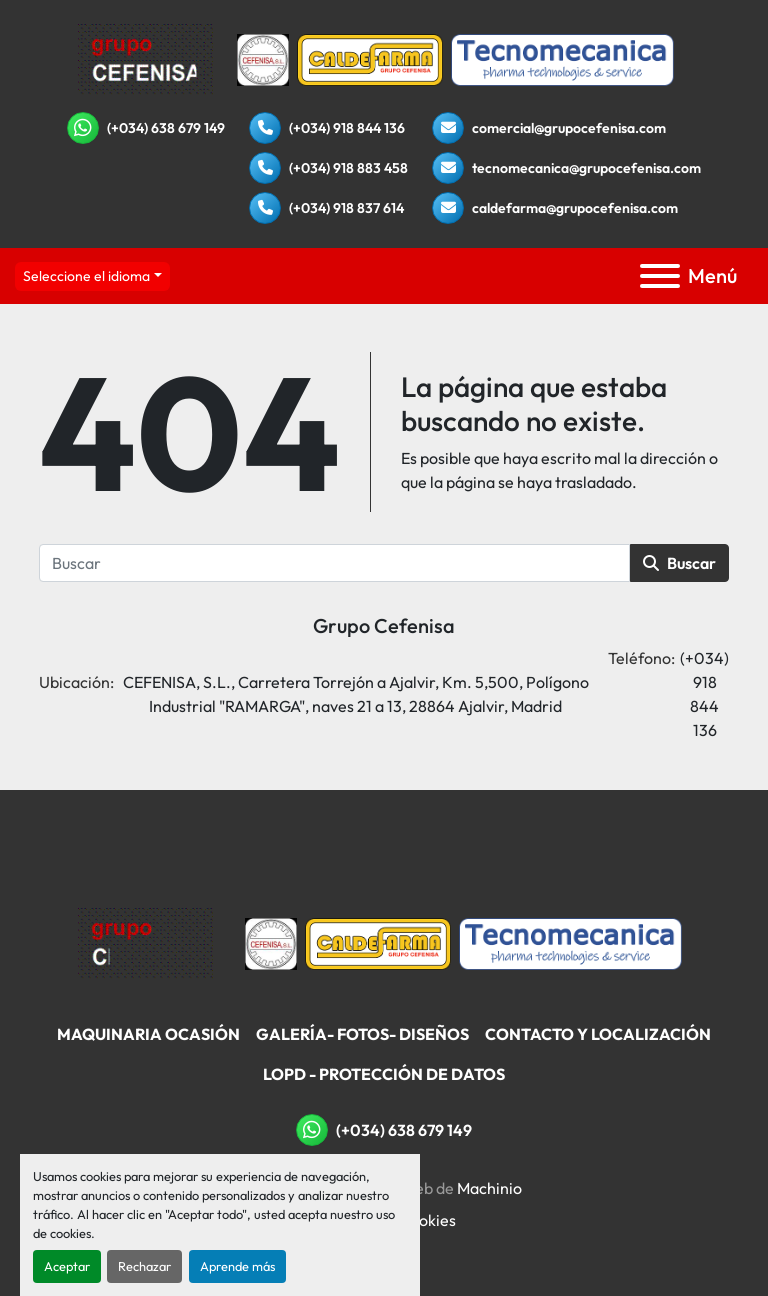 This screenshot has width=768, height=1296. I want to click on (+034) 918 883 458, so click(348, 168).